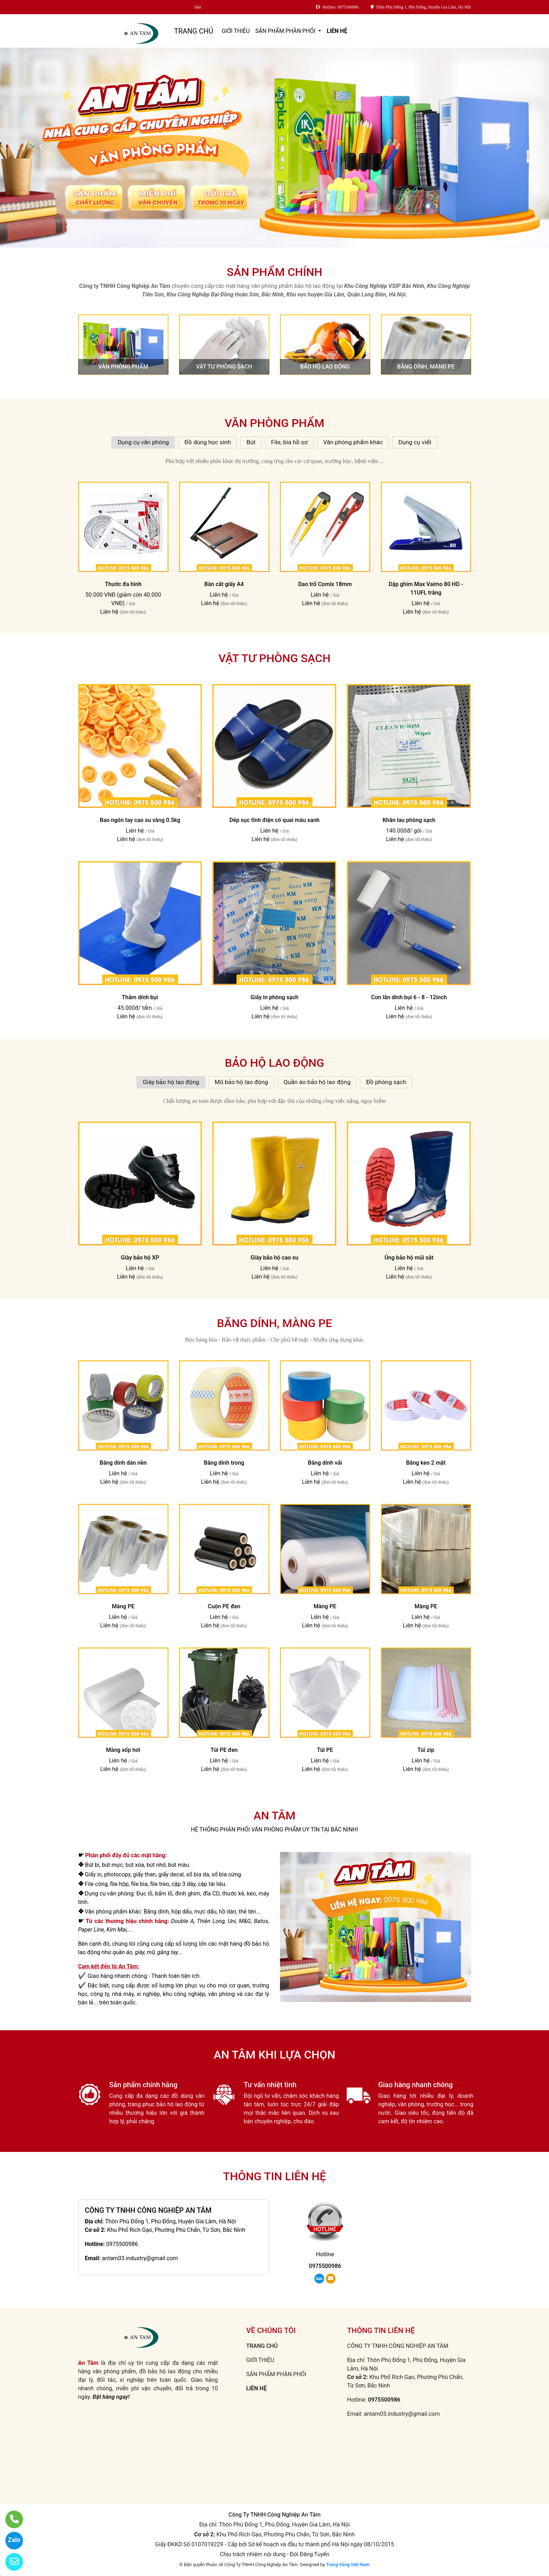 The width and height of the screenshot is (549, 2576). Describe the element at coordinates (426, 1462) in the screenshot. I see `Băng keo 2 mặt` at that location.